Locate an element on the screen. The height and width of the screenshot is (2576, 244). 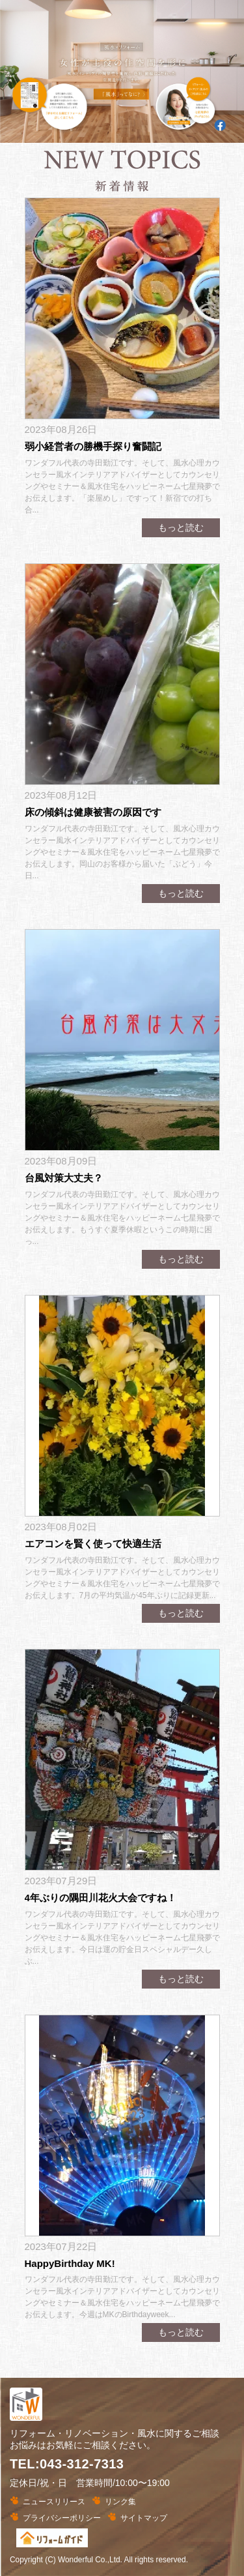
リンク集 is located at coordinates (120, 2501).